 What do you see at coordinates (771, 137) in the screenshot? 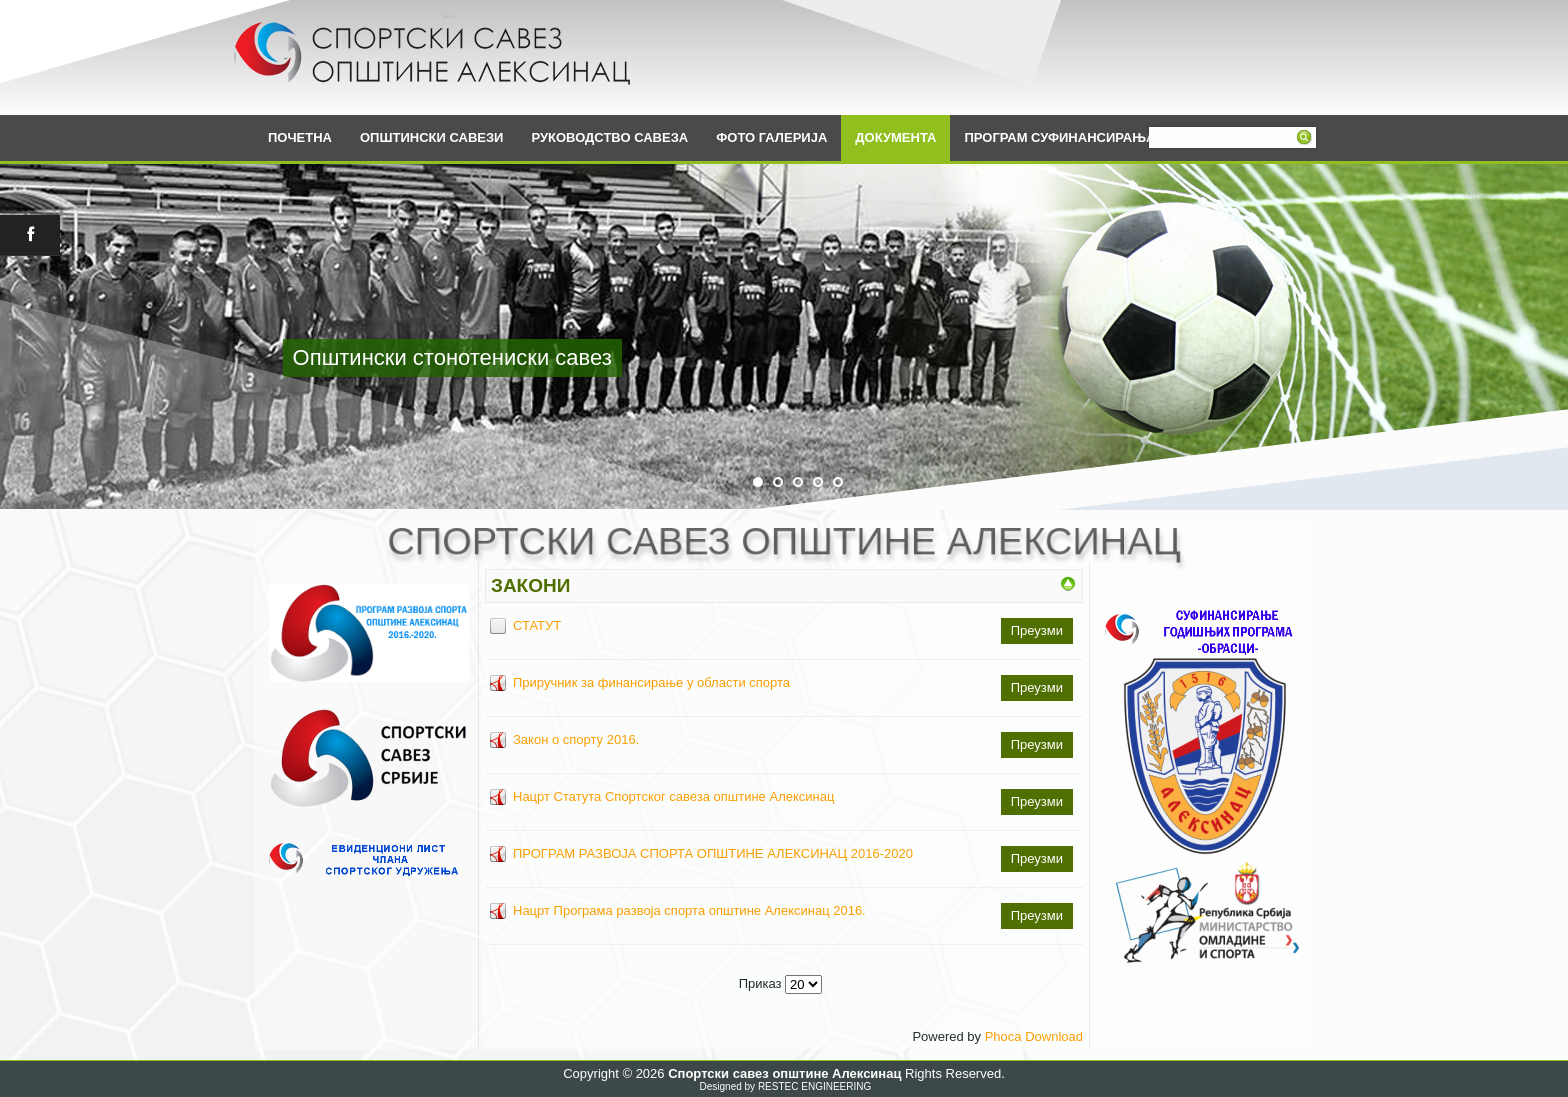
I see `ФОТО ГАЛЕРИЈА` at bounding box center [771, 137].